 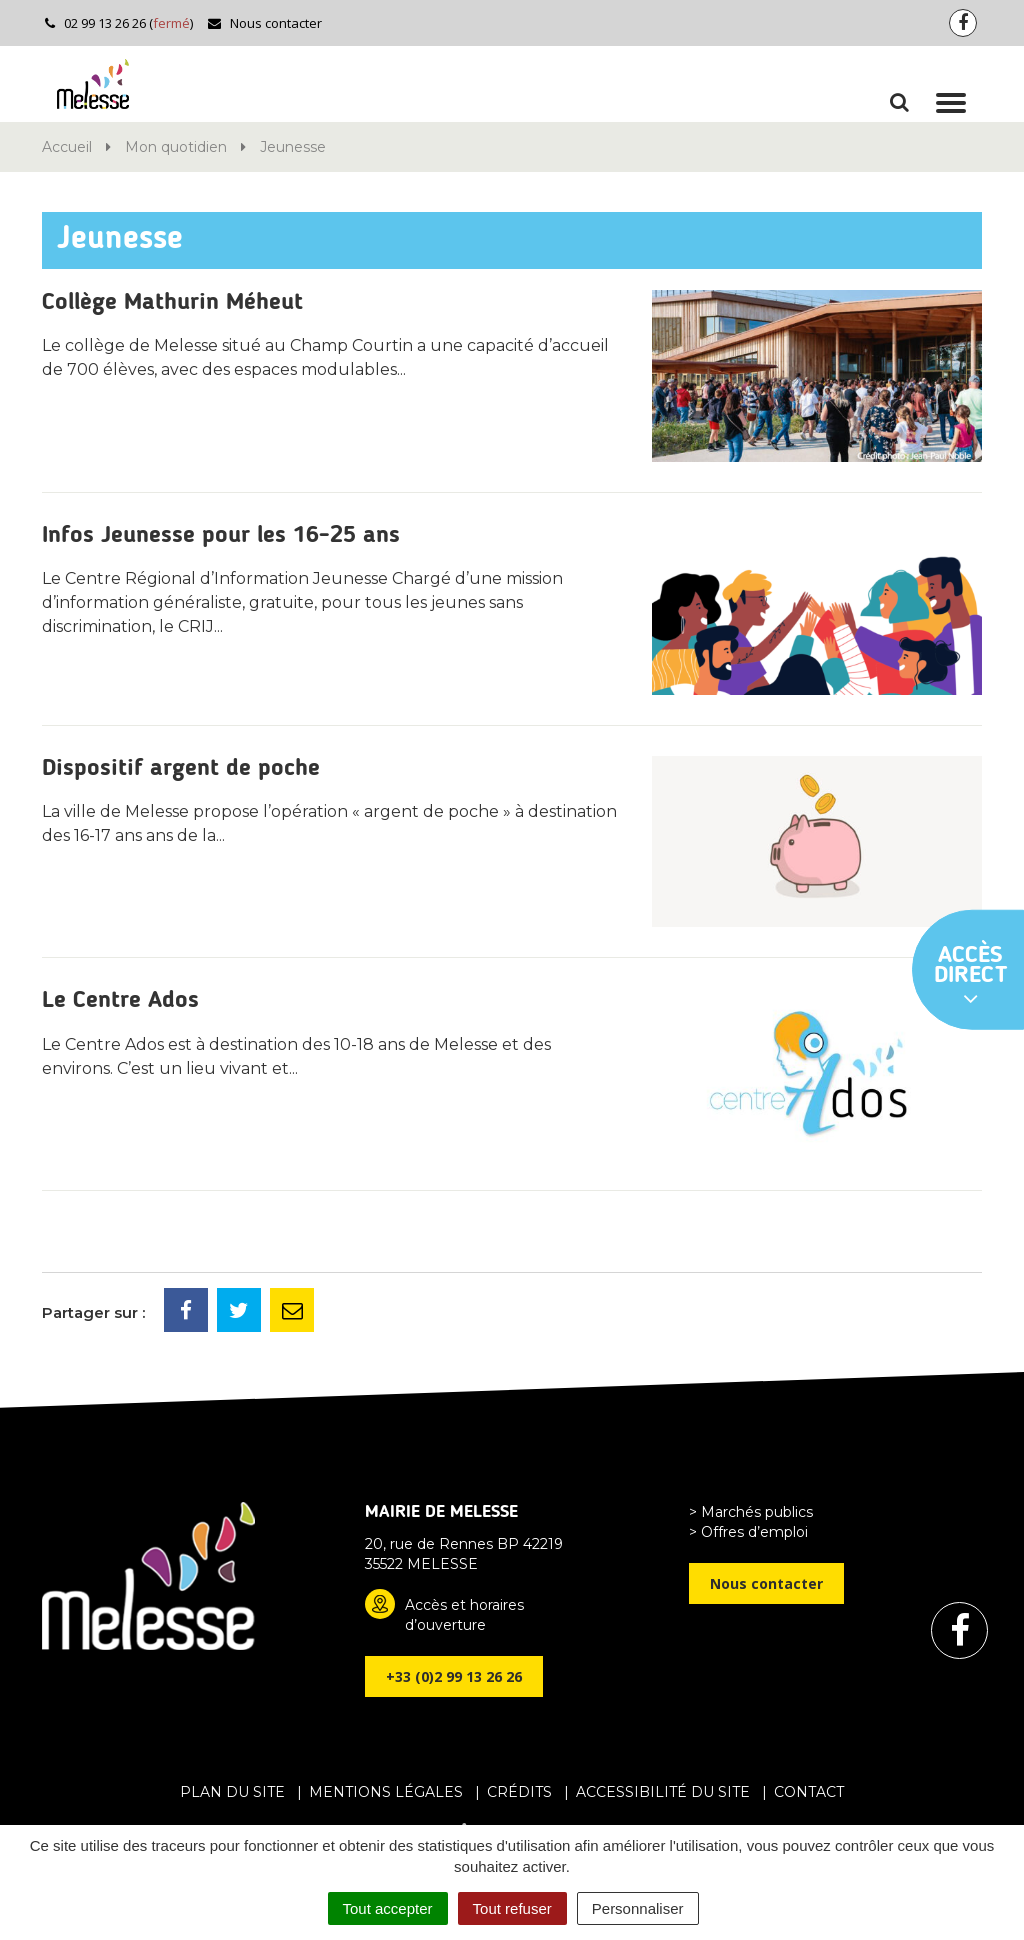 I want to click on Accessibilité du site, so click(x=663, y=1792).